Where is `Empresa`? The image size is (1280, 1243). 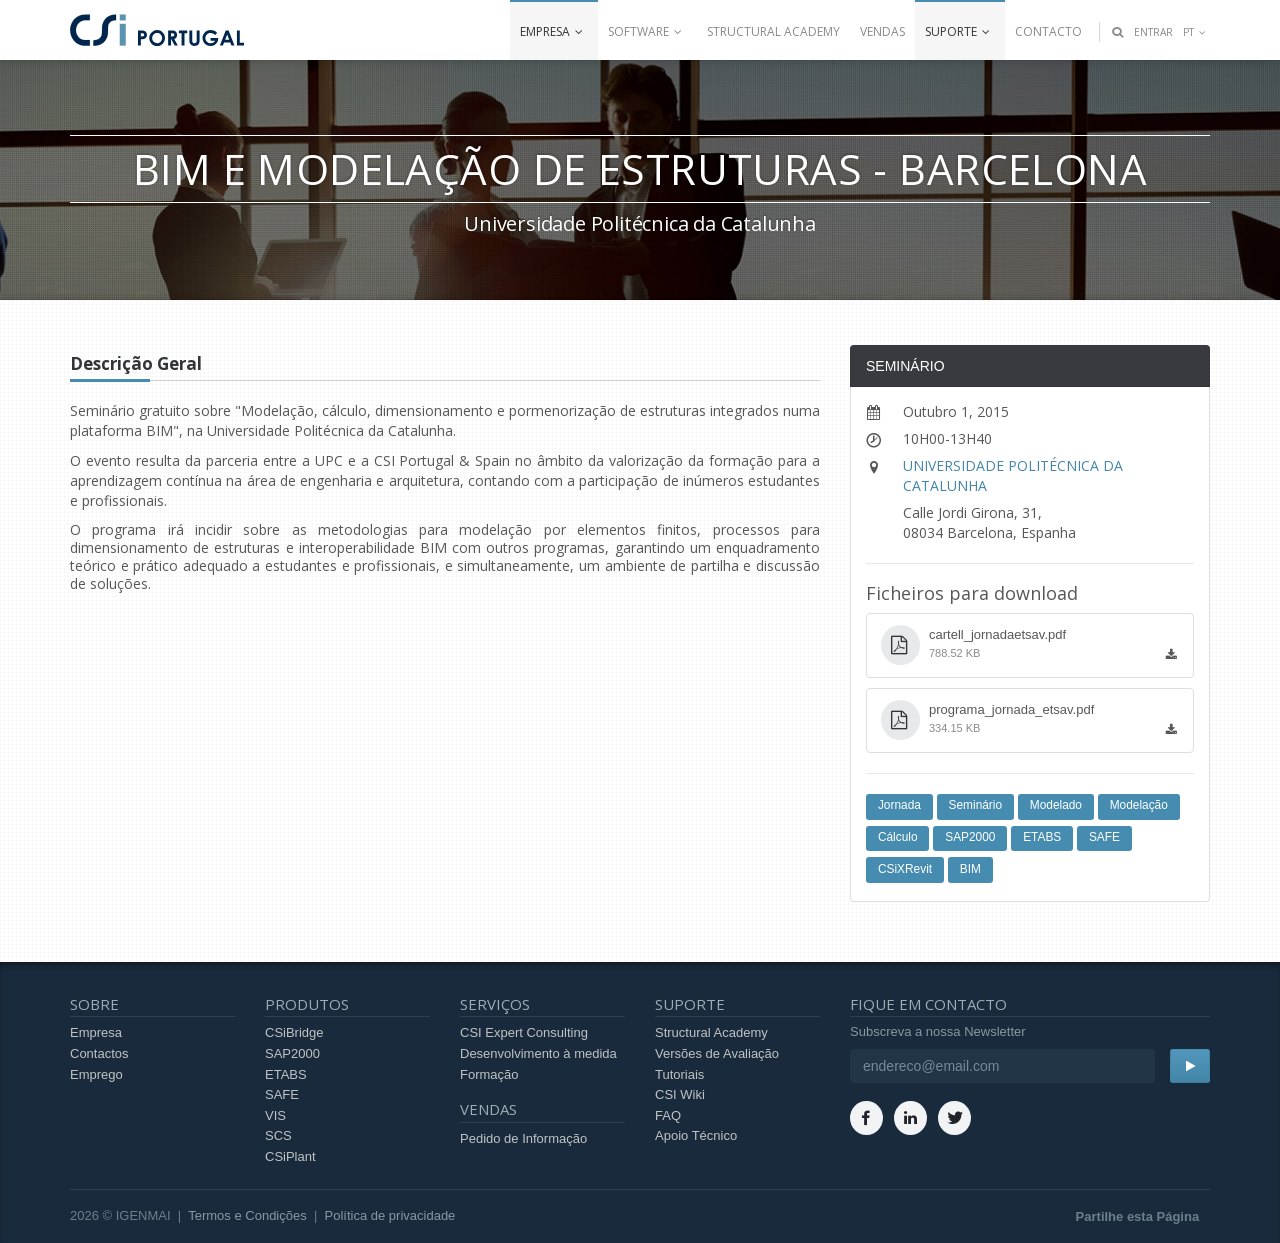 Empresa is located at coordinates (554, 31).